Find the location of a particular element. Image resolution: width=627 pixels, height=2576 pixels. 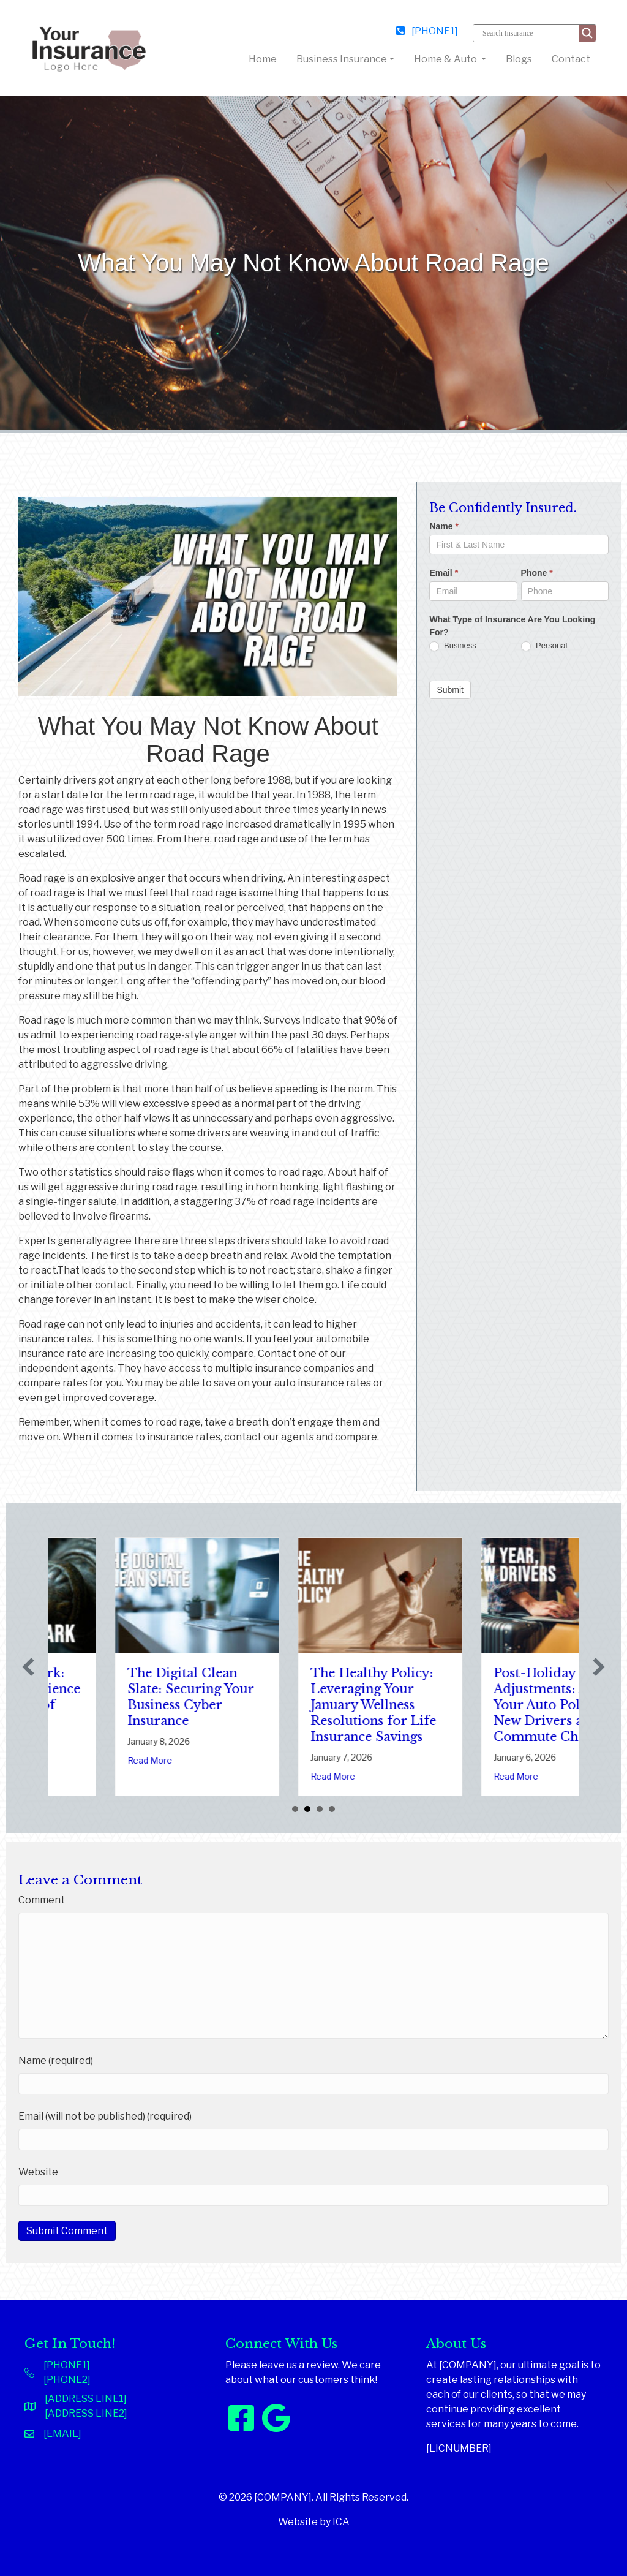

Name (required) is located at coordinates (55, 2060).